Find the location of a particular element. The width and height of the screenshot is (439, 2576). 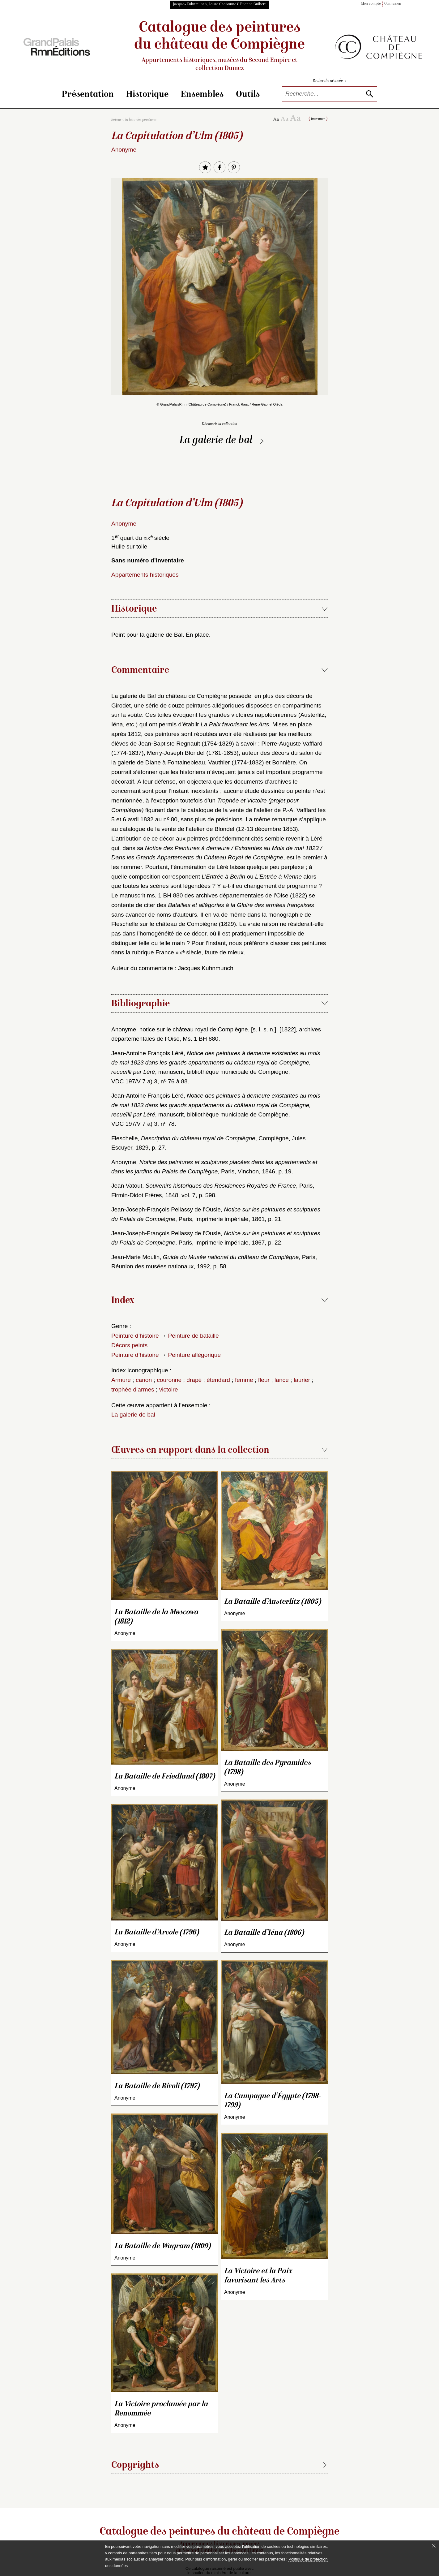

drapé is located at coordinates (194, 1380).